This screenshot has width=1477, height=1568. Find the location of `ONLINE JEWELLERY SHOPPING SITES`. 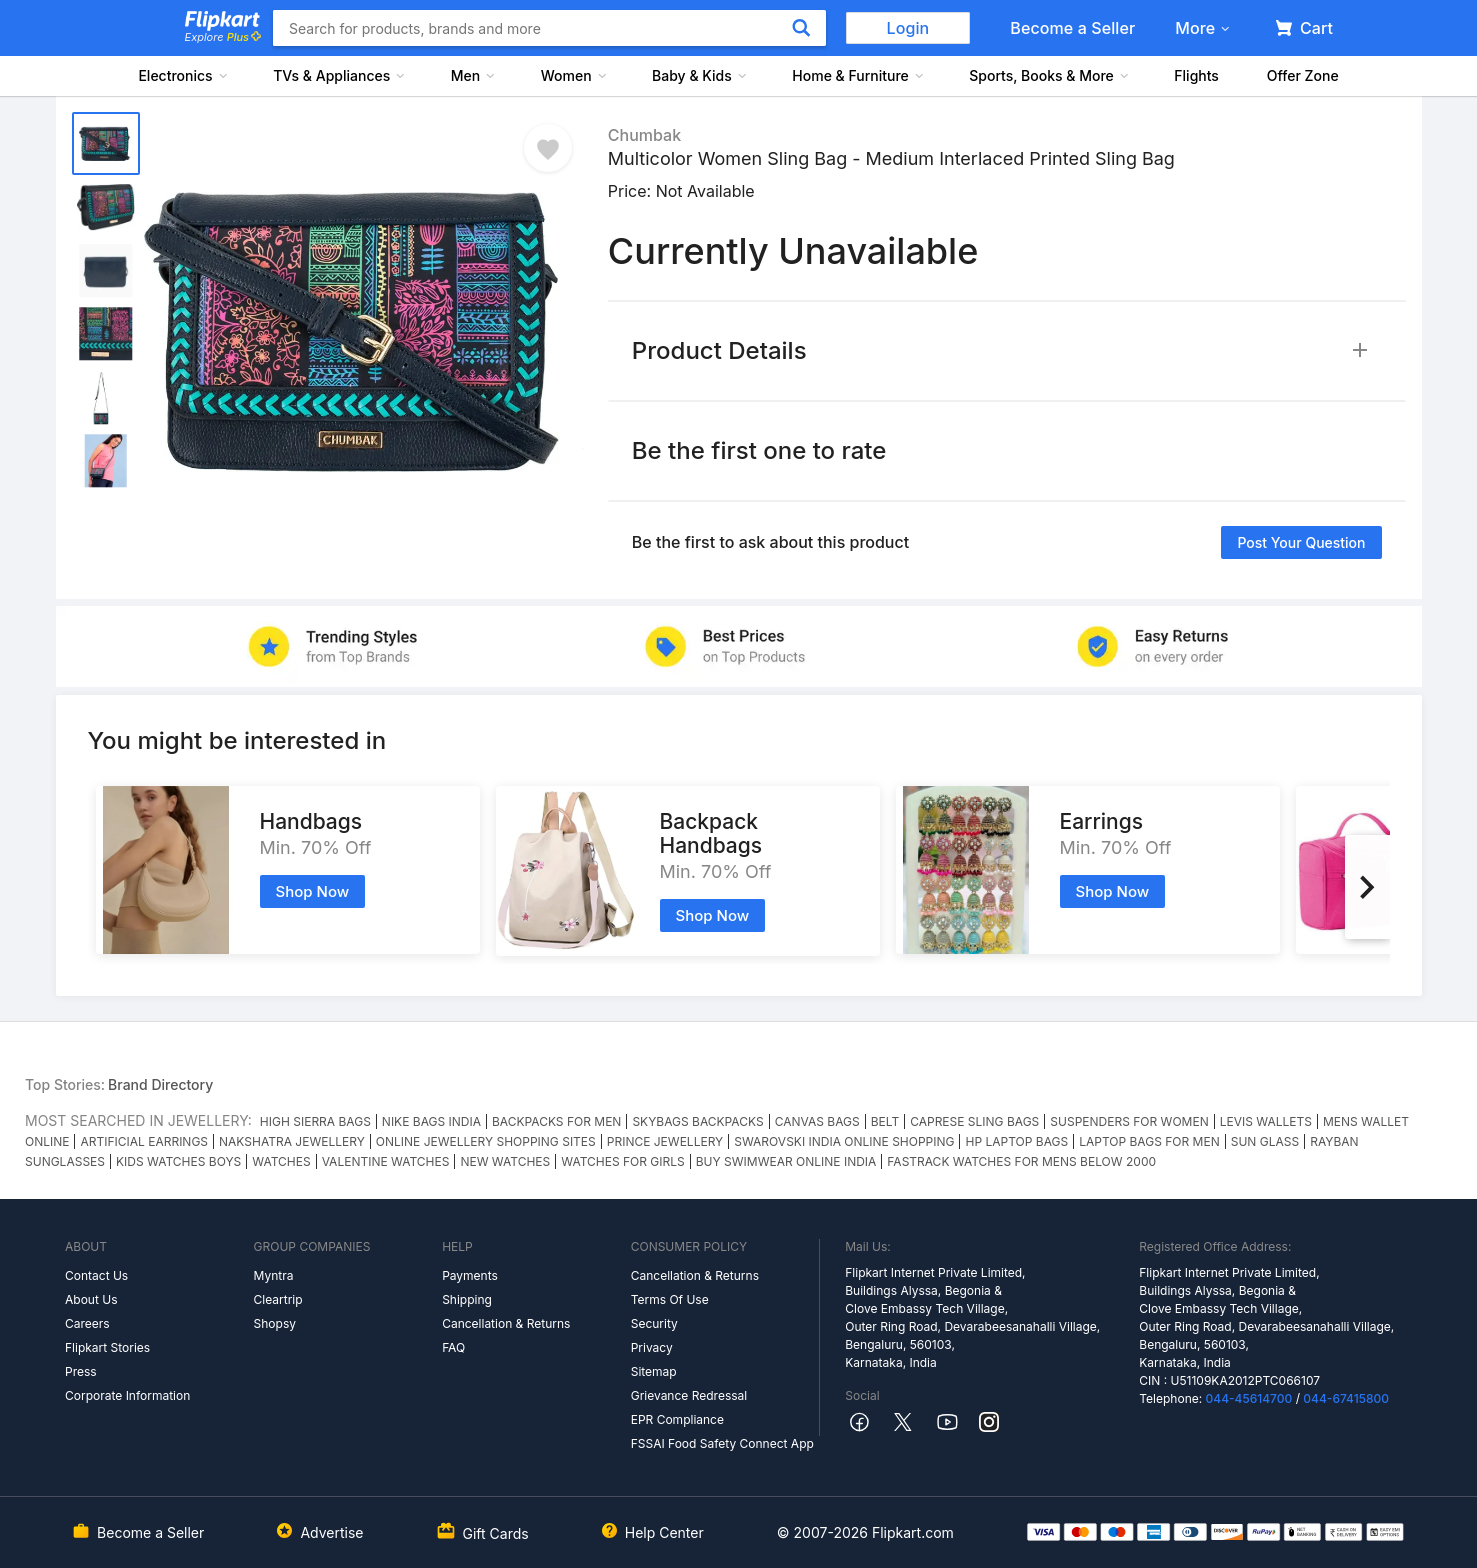

ONLINE JEWELLERY SHOPPING SITES is located at coordinates (486, 1141).